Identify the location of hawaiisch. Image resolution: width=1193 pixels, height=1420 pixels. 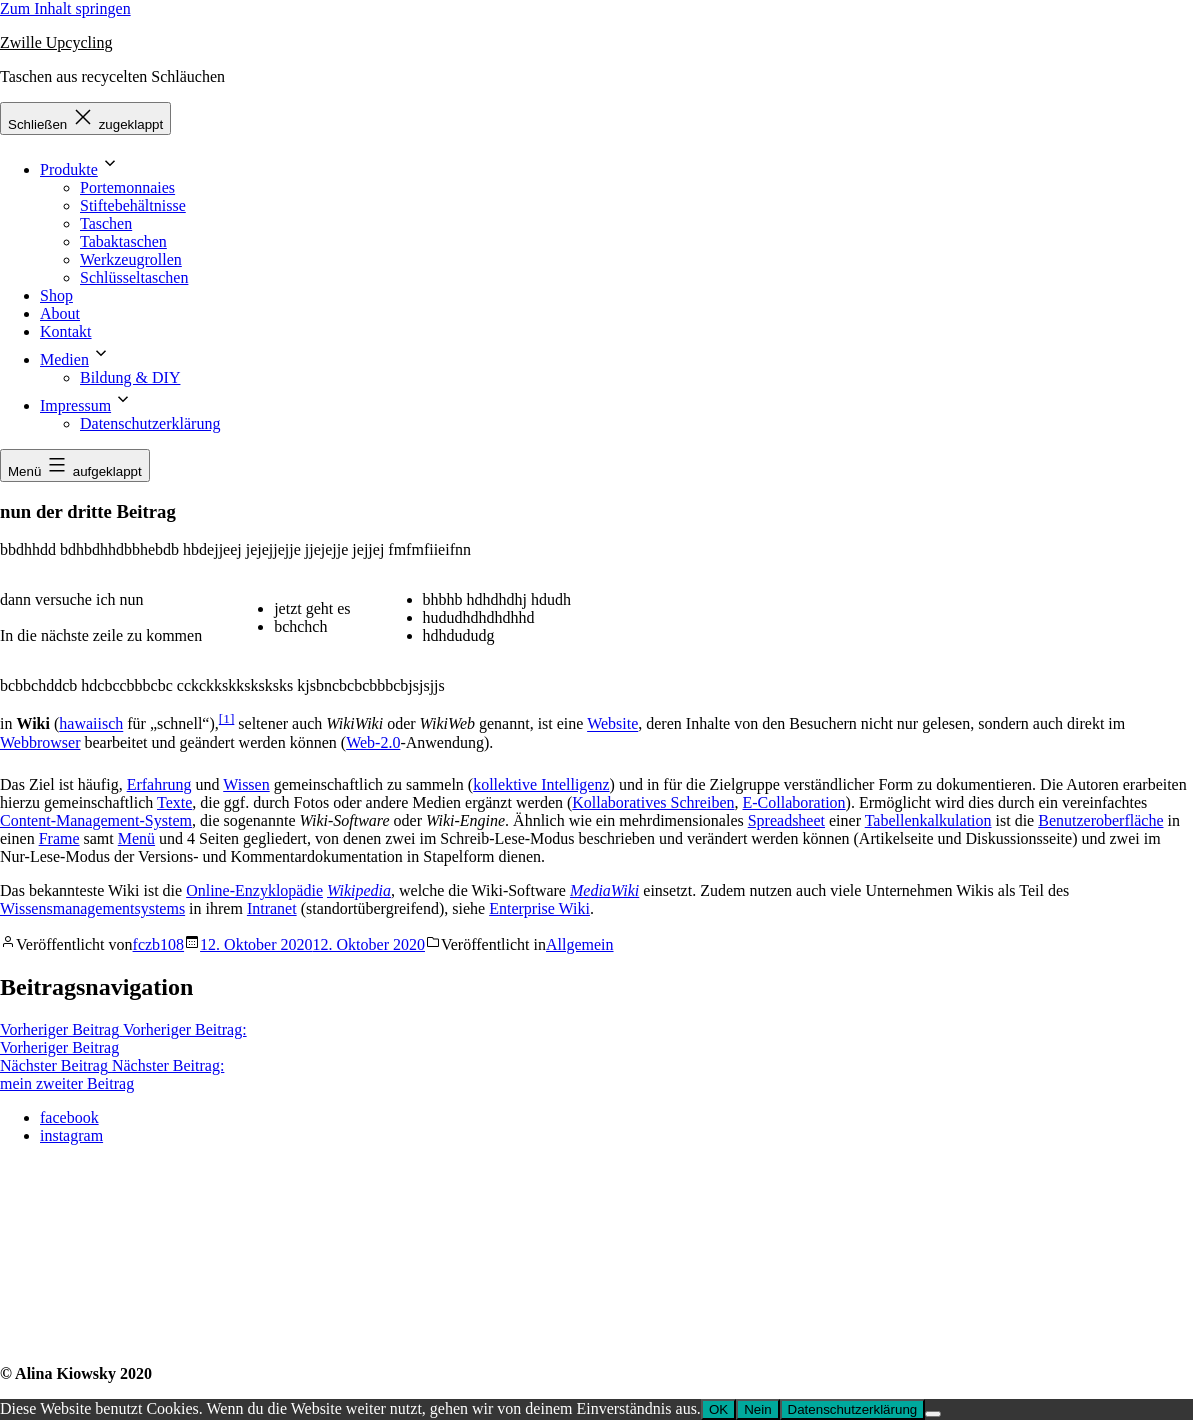
(91, 724).